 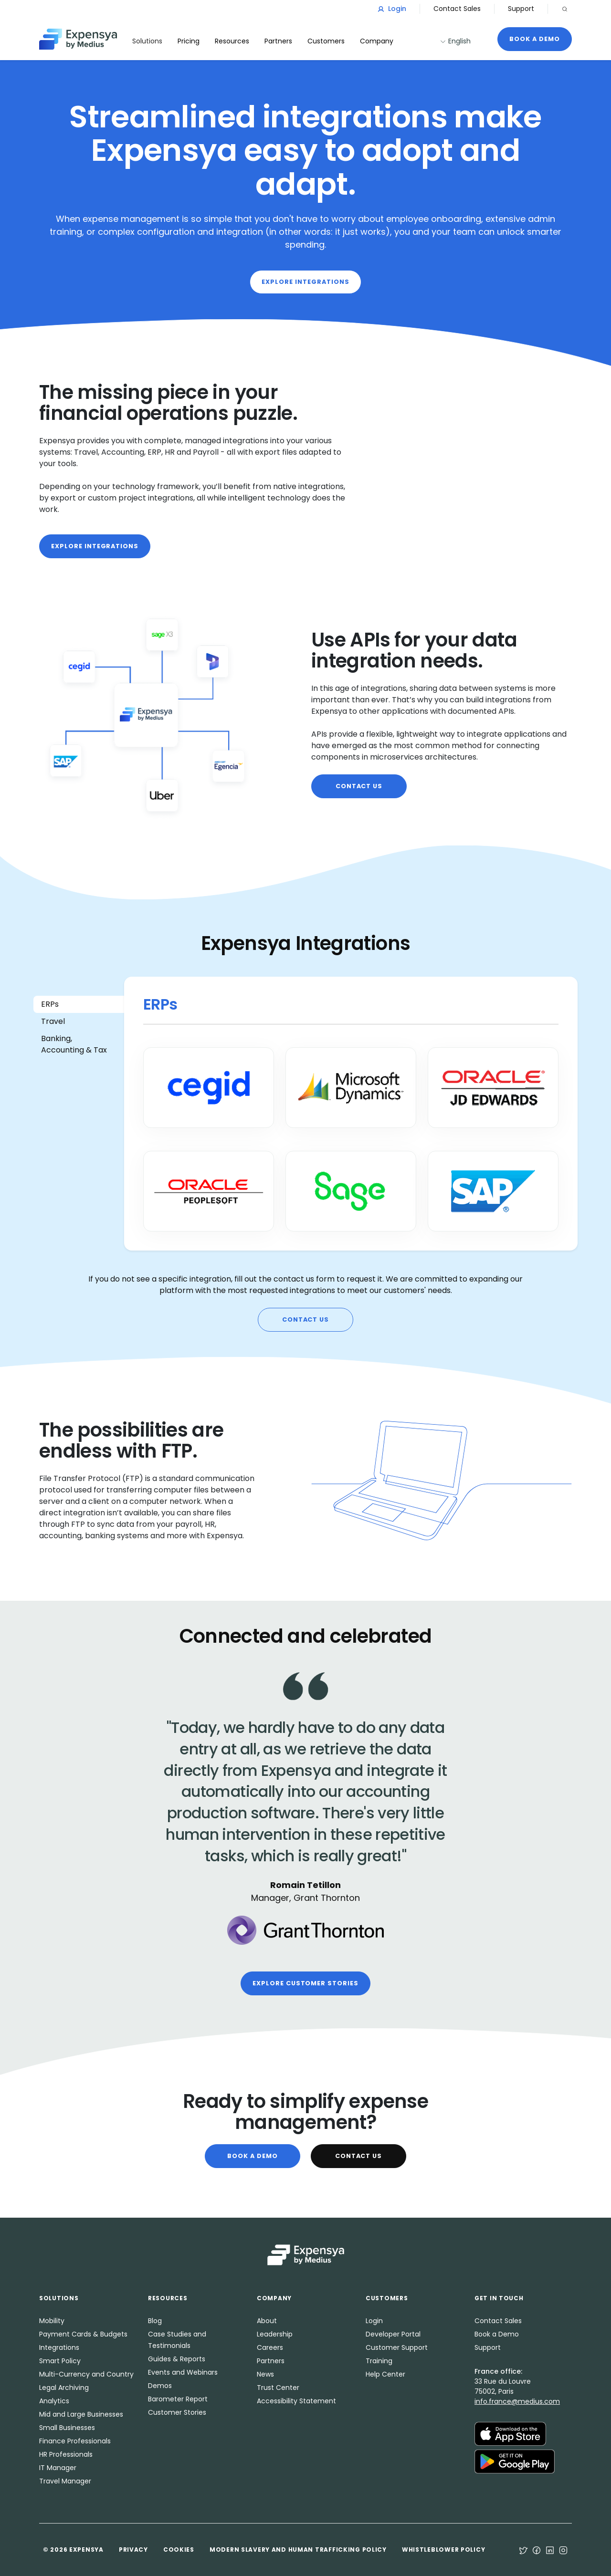 I want to click on Contact us, so click(x=359, y=786).